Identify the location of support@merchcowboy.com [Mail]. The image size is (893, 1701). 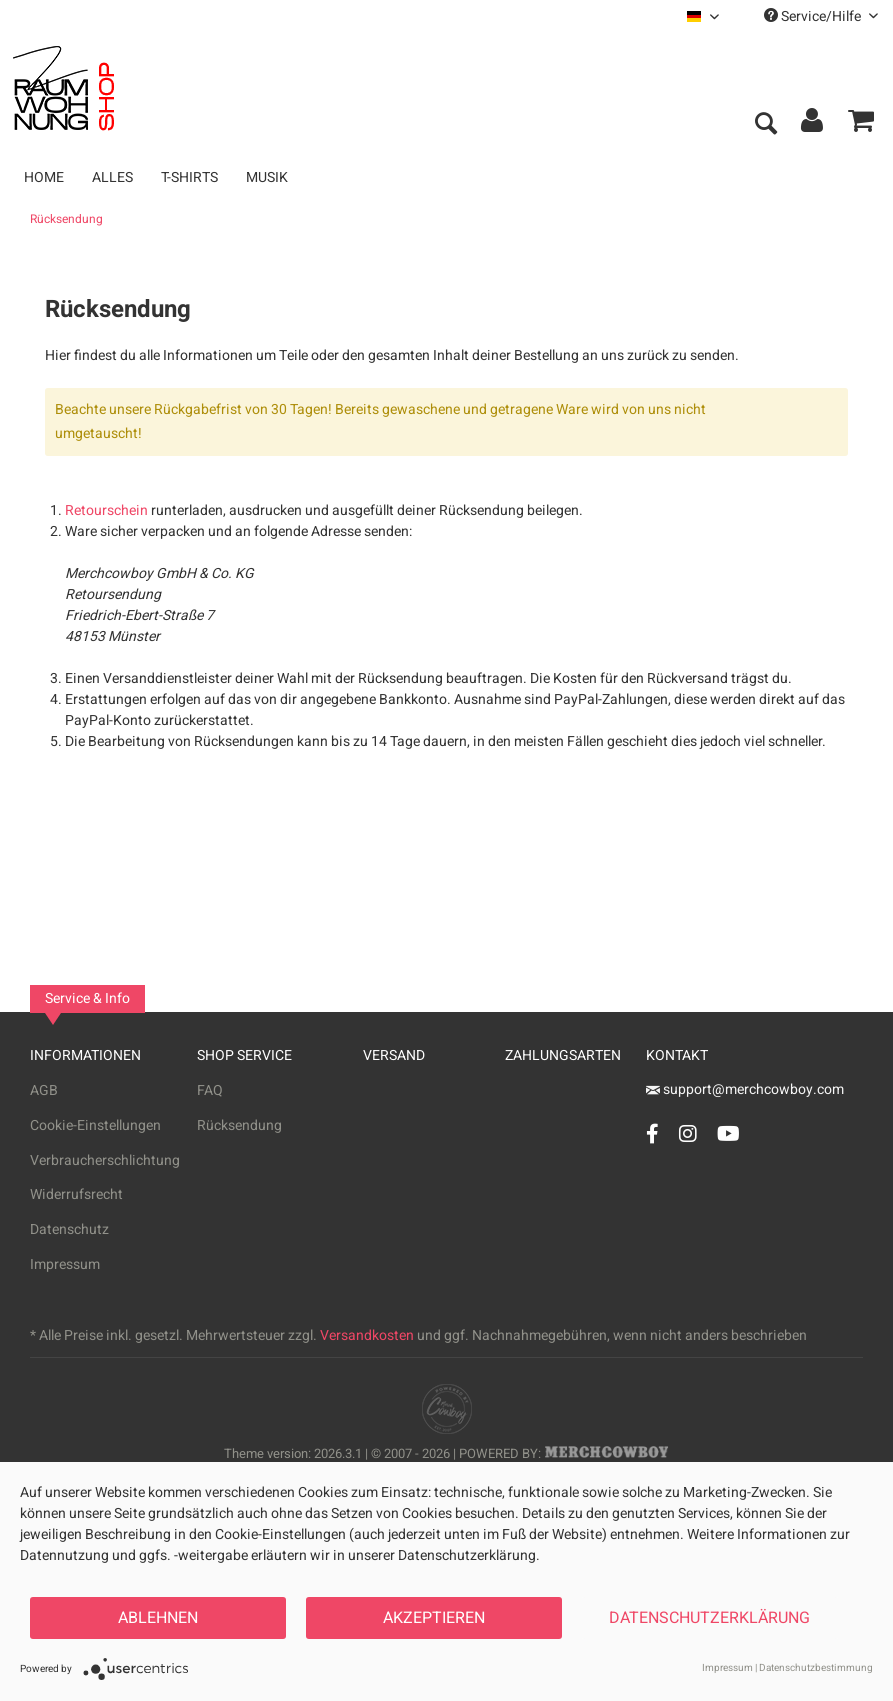
(745, 1089).